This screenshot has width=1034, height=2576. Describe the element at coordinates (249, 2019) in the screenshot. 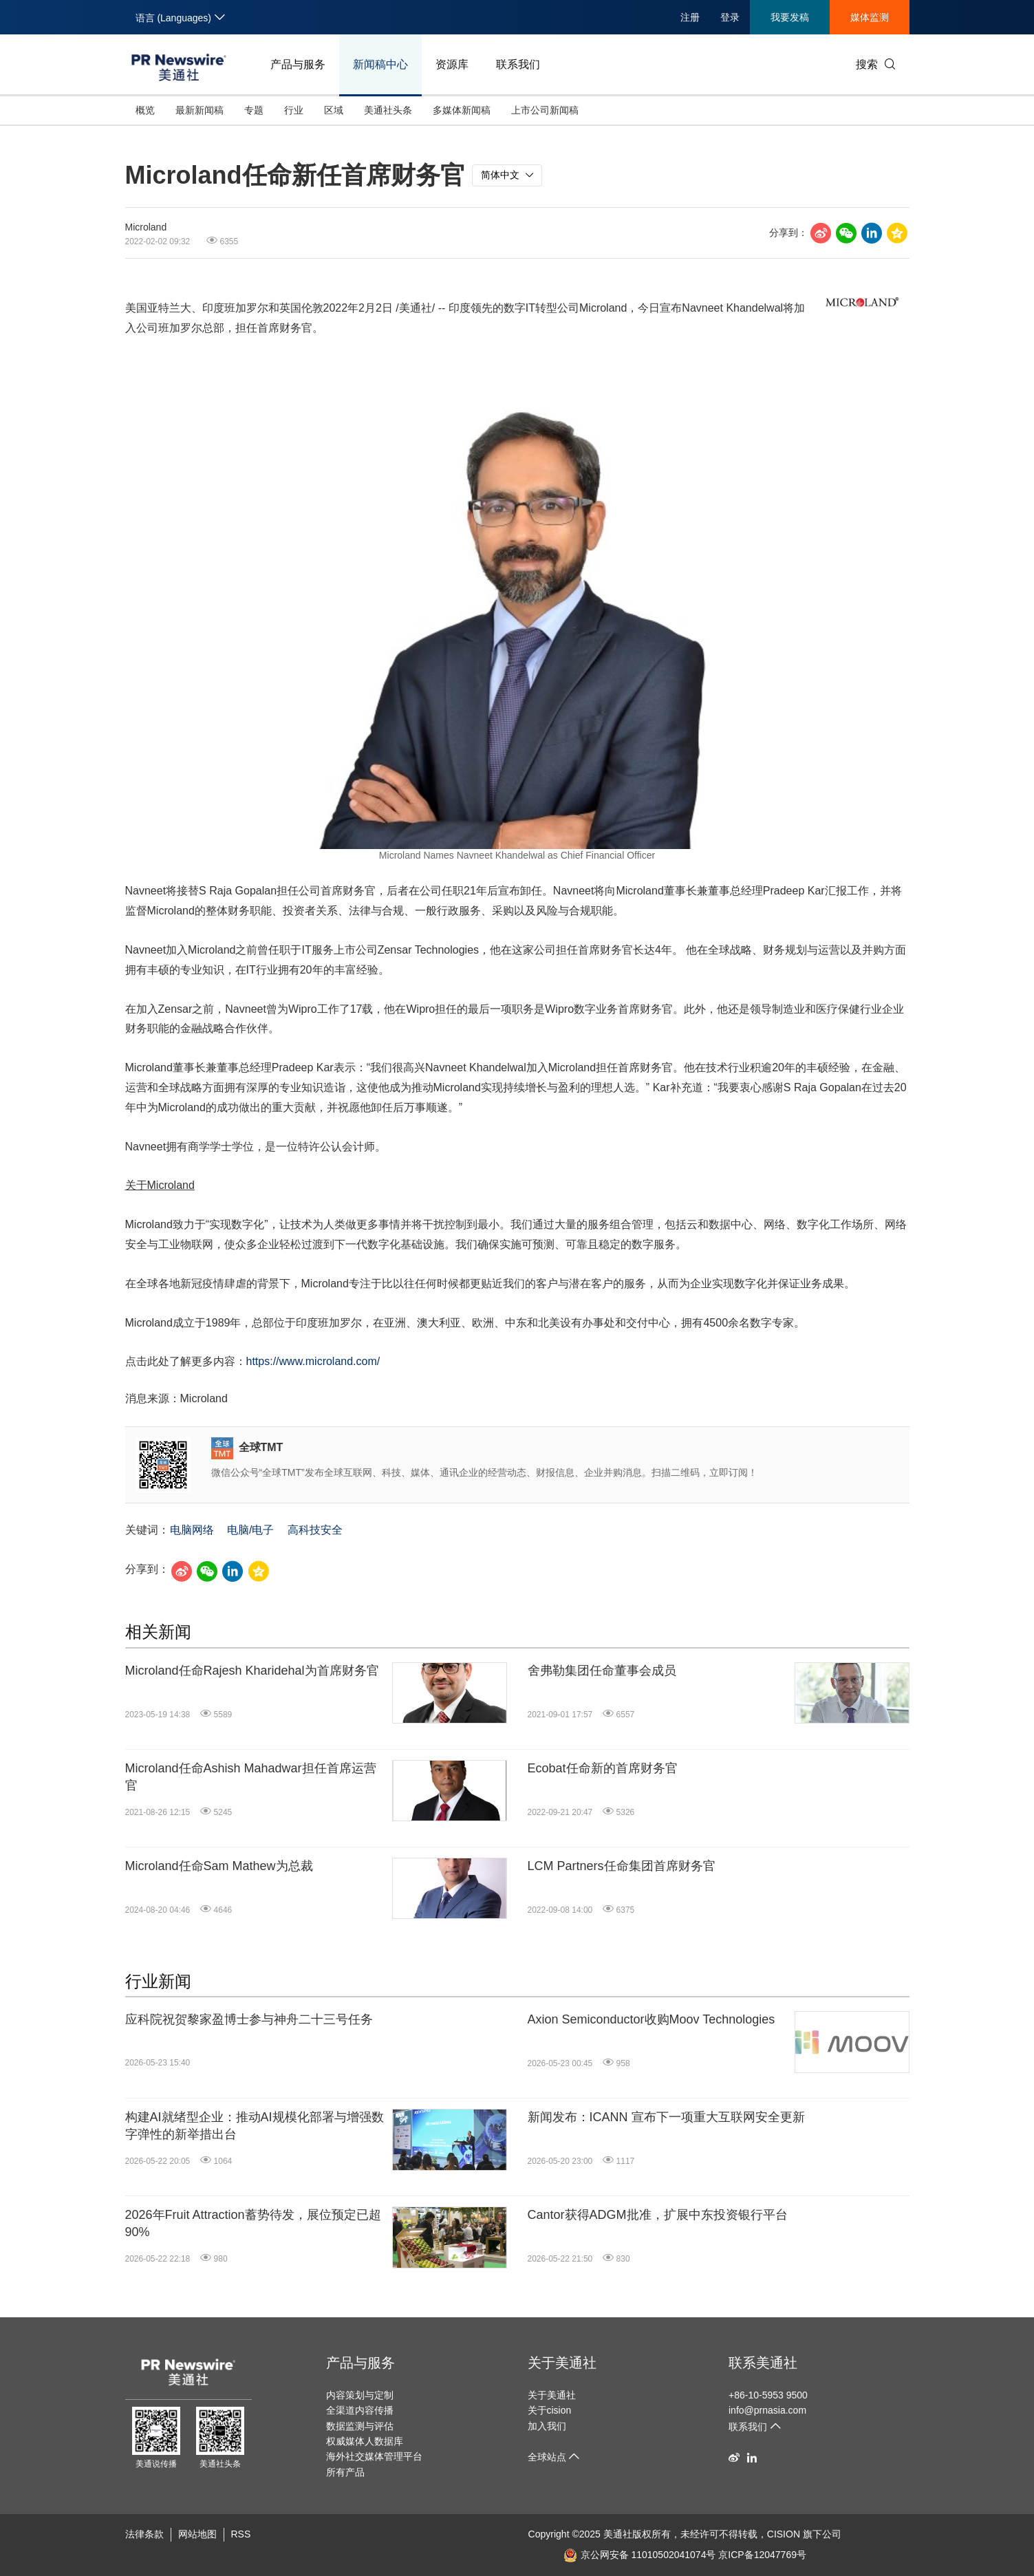

I see `应科院祝贺黎家盈博士参与神舟二十三号任务` at that location.